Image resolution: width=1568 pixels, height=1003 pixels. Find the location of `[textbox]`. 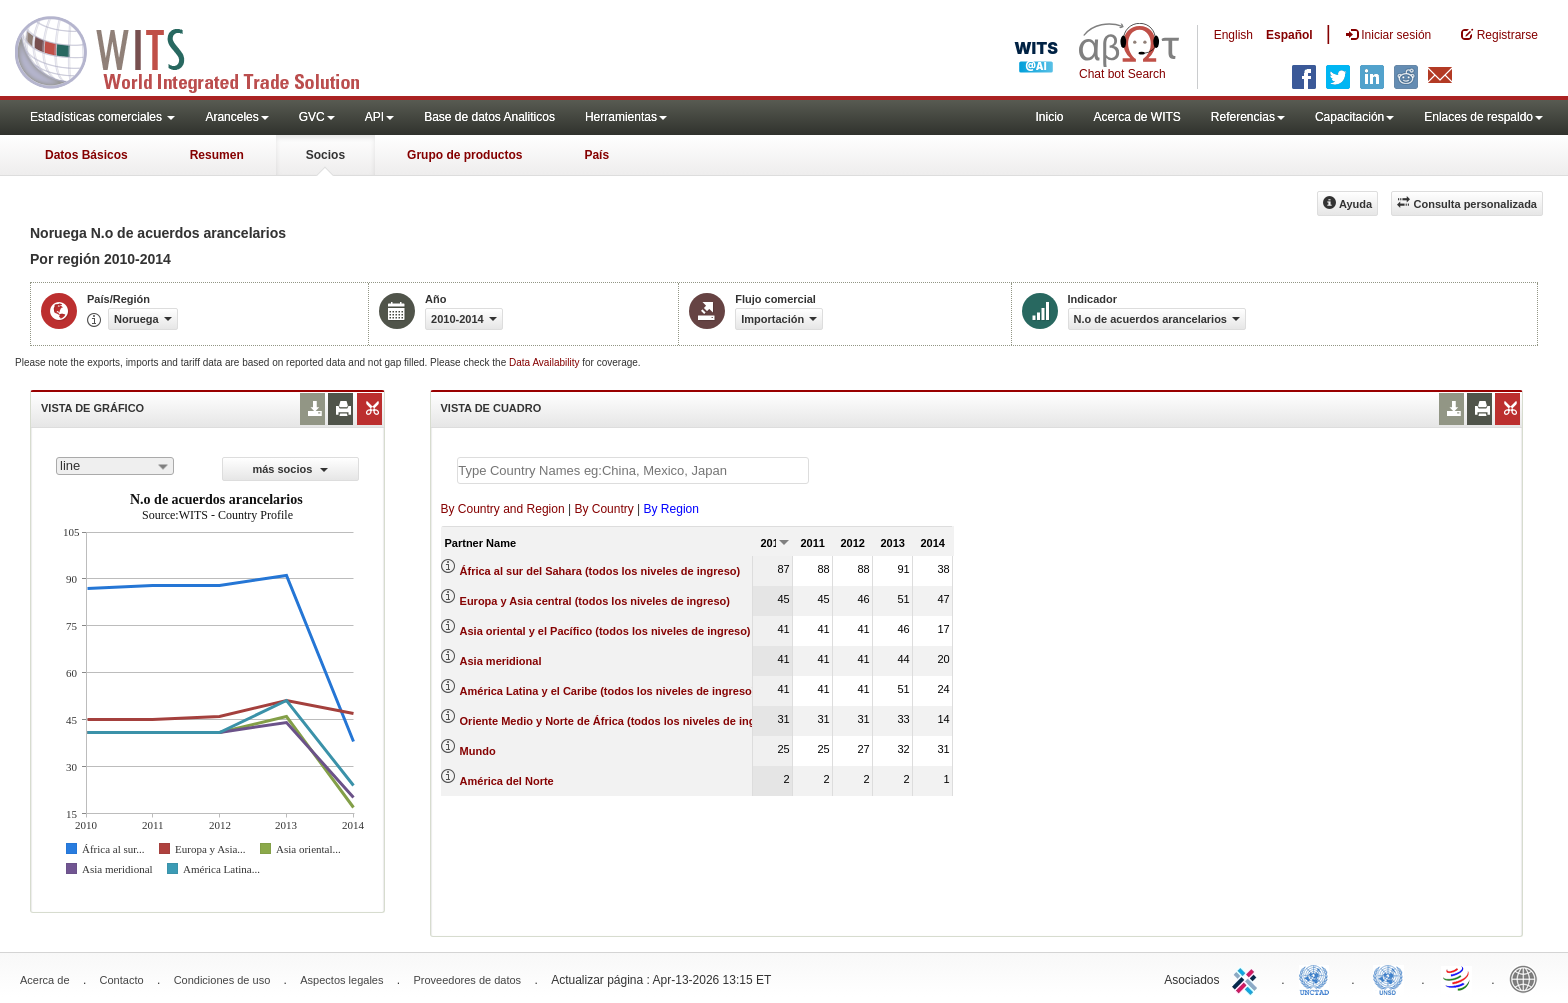

[textbox] is located at coordinates (633, 470).